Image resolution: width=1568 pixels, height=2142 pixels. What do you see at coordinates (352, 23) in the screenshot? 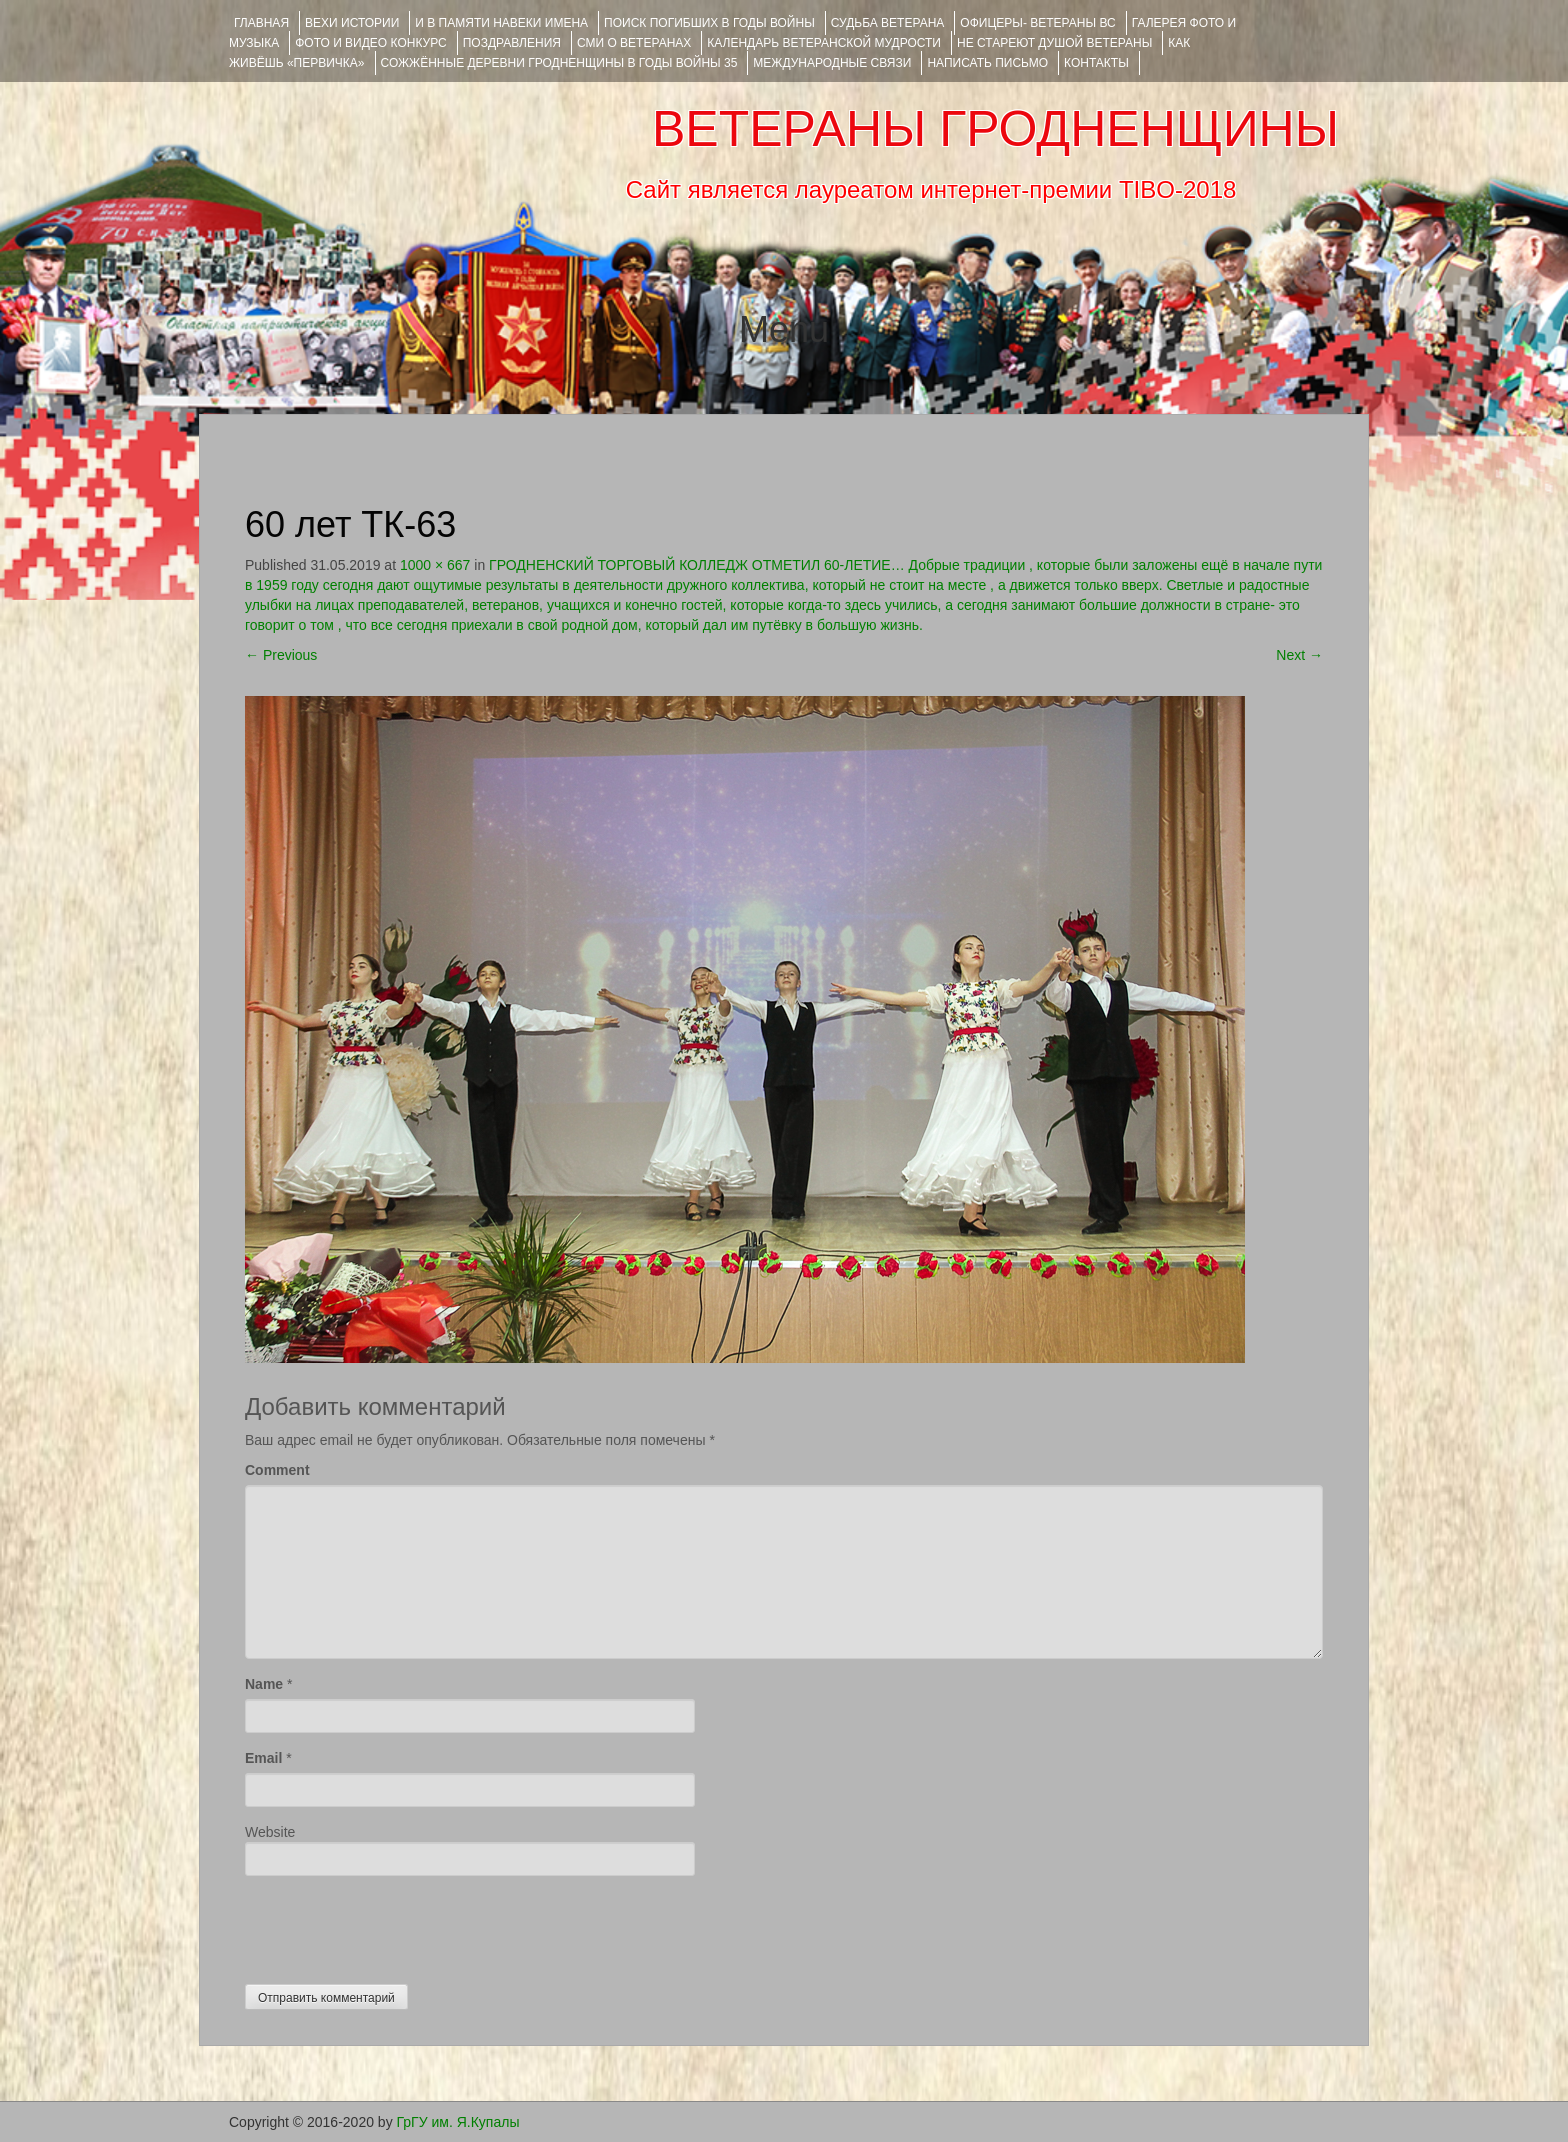
I see `ВЕХИ ИСТОРИИ` at bounding box center [352, 23].